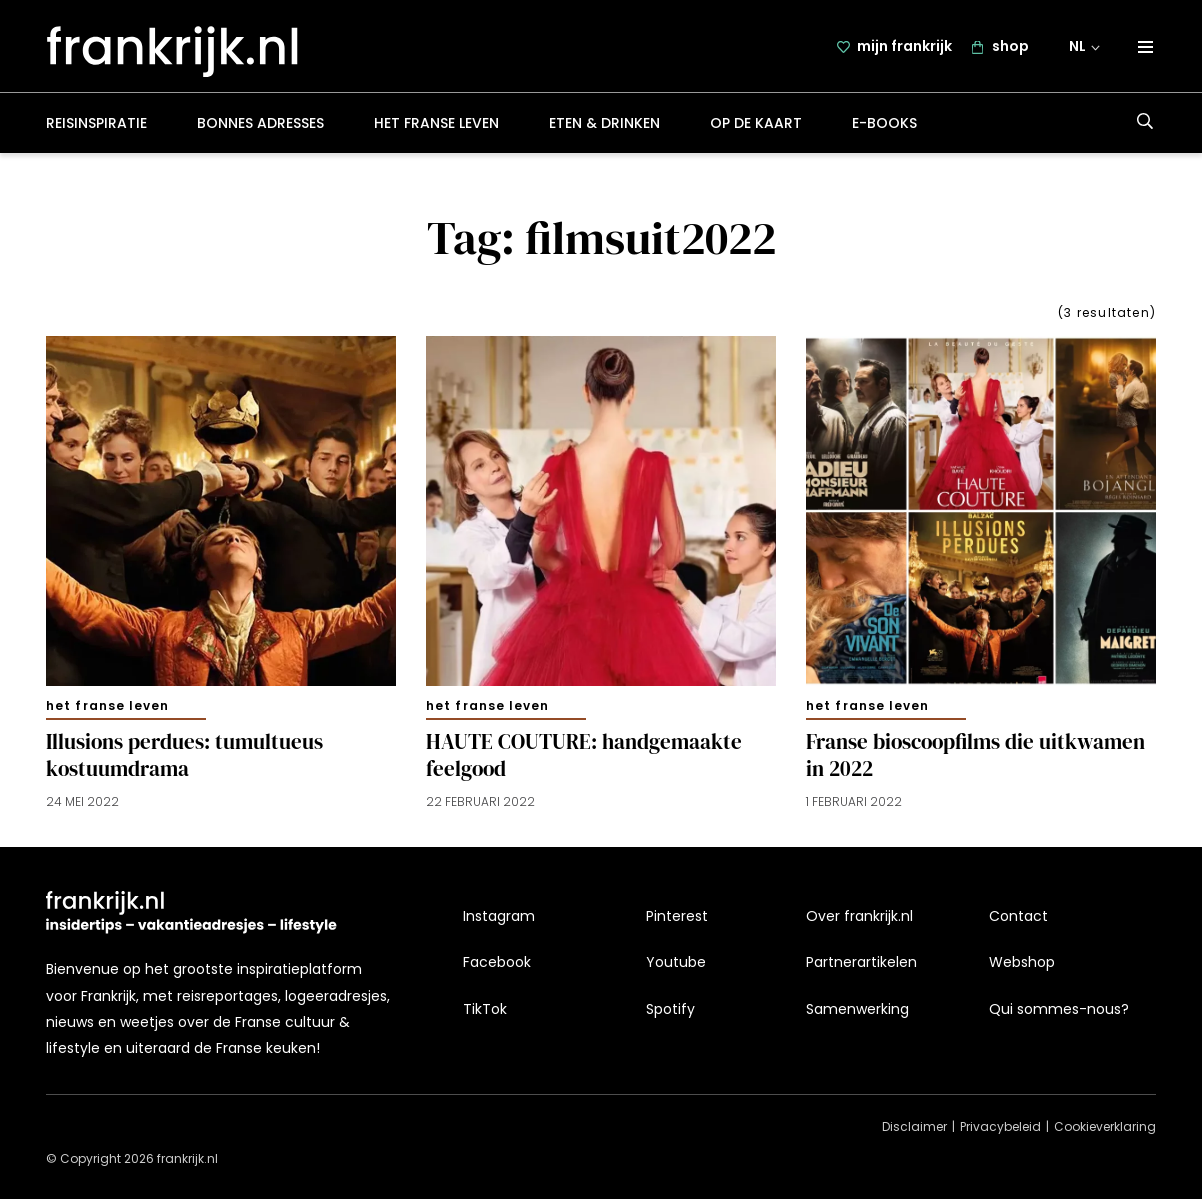 The image size is (1202, 1199). What do you see at coordinates (857, 1009) in the screenshot?
I see `Samenwerking` at bounding box center [857, 1009].